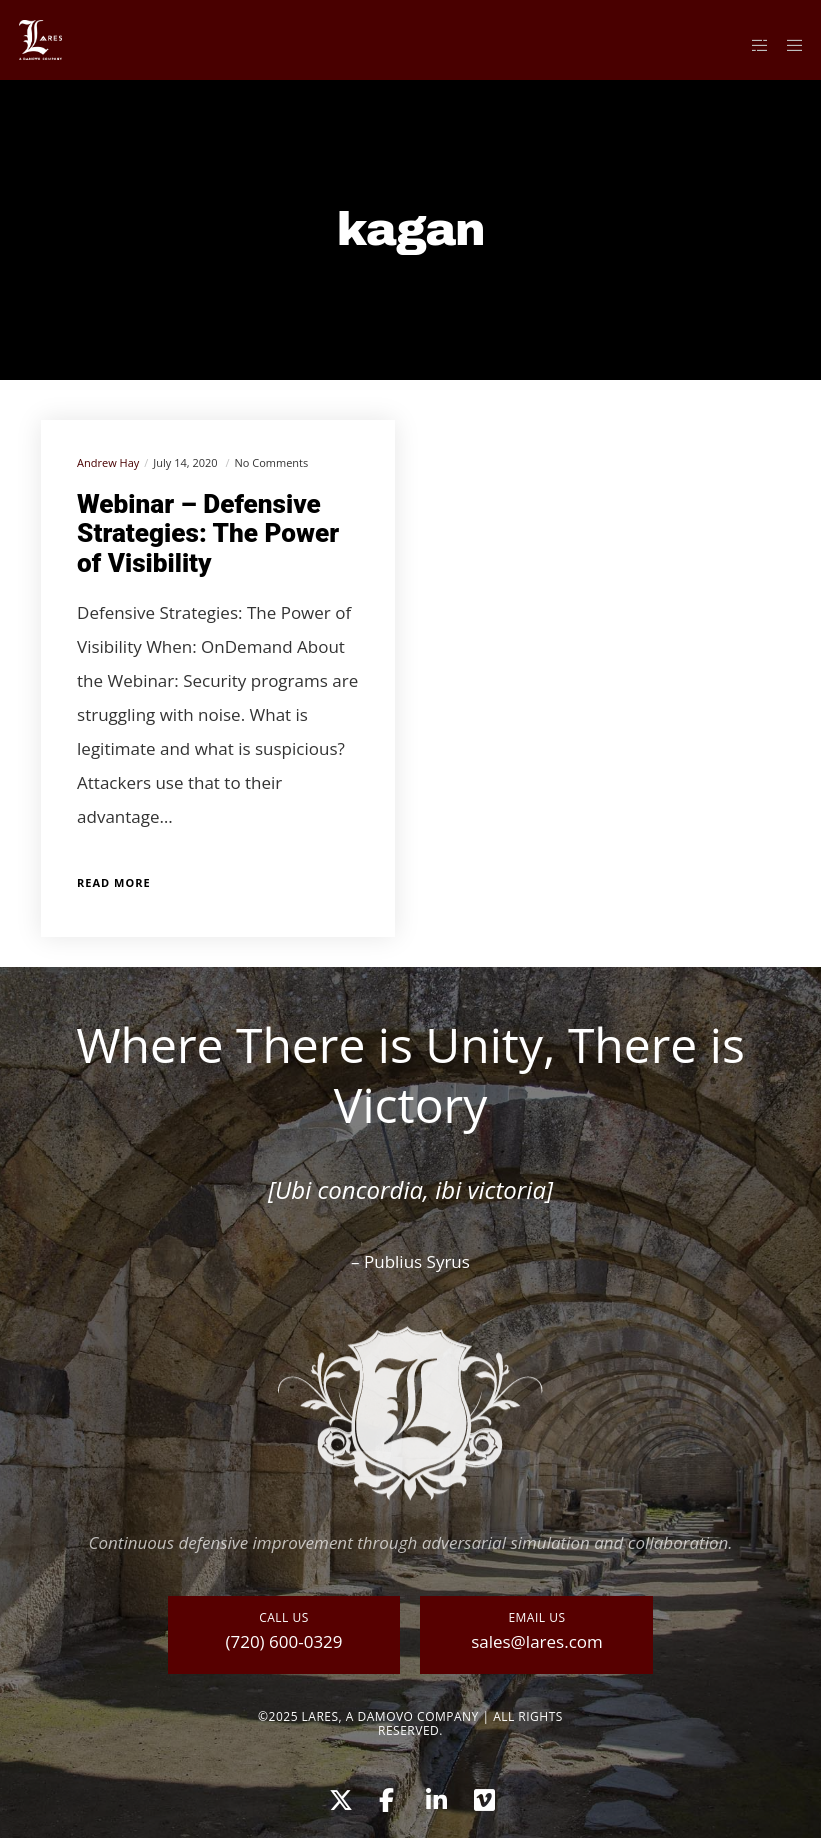 This screenshot has width=821, height=1838. What do you see at coordinates (788, 45) in the screenshot?
I see `[Menu]` at bounding box center [788, 45].